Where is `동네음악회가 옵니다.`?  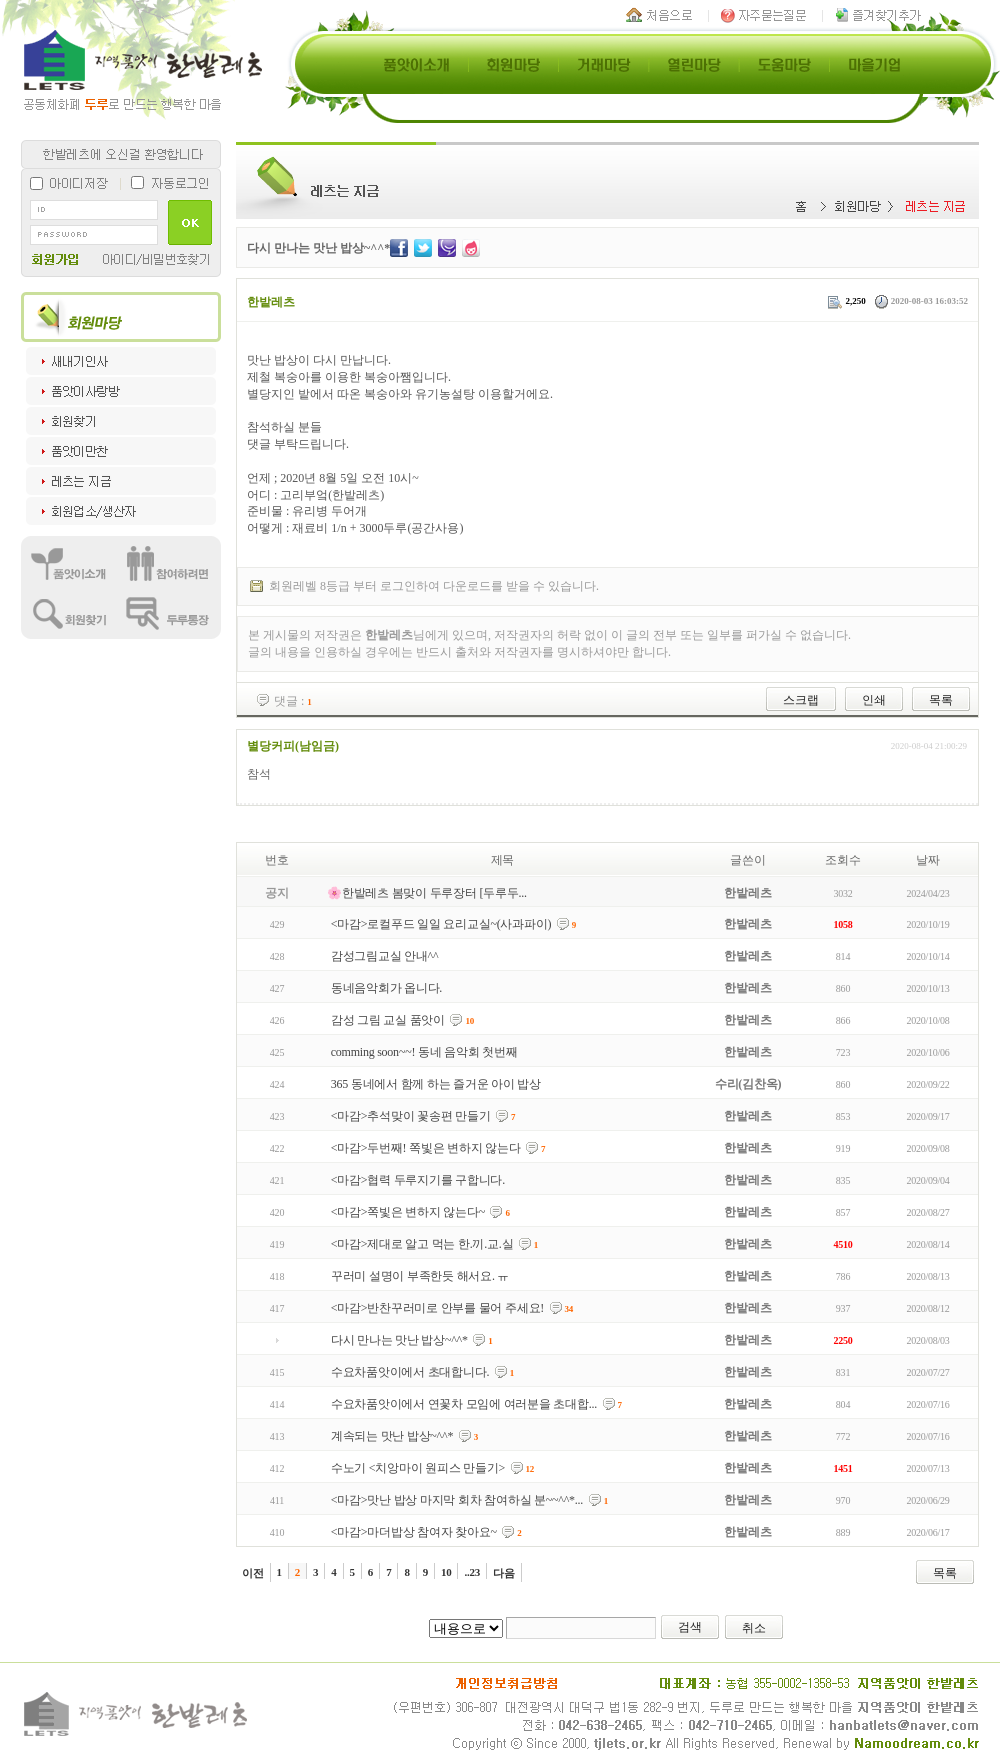
동네음악회가 옵니다. is located at coordinates (386, 988).